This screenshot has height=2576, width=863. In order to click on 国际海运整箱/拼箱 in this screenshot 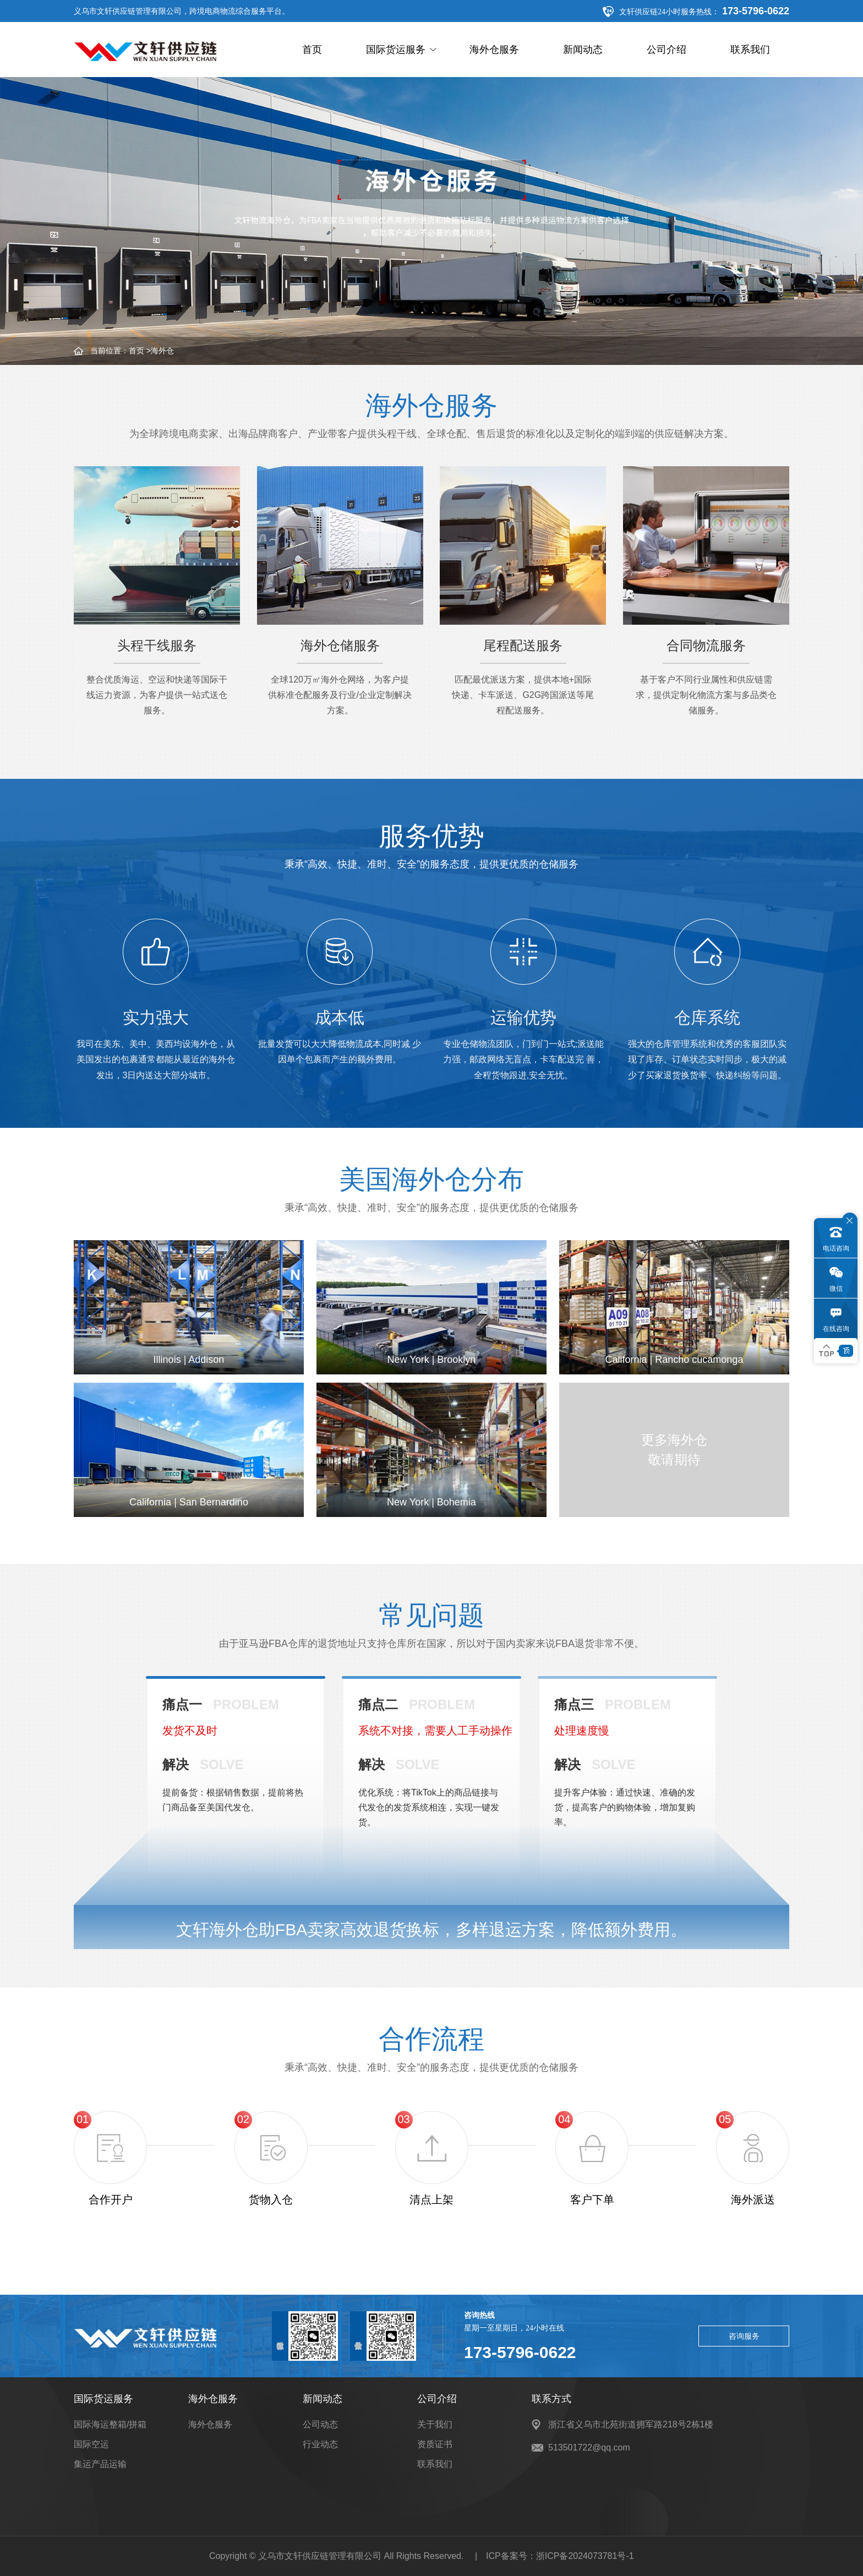, I will do `click(110, 2424)`.